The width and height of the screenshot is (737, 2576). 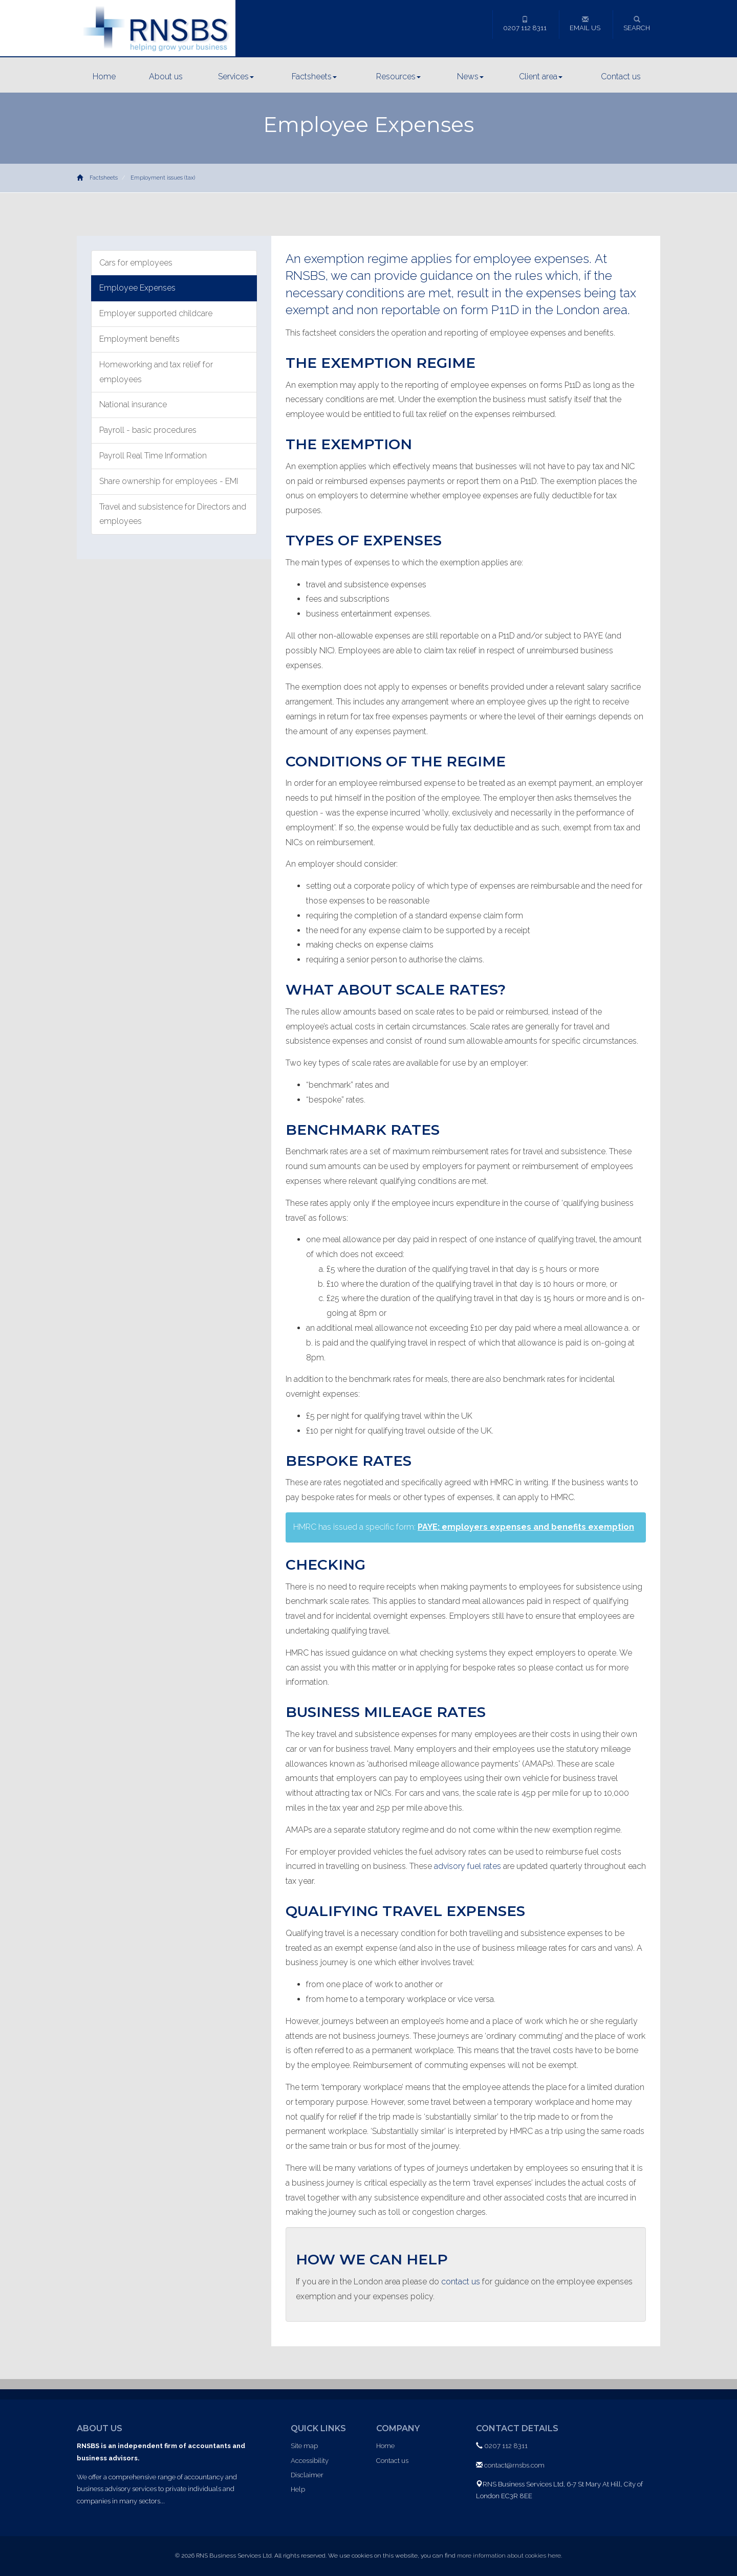 What do you see at coordinates (460, 2281) in the screenshot?
I see `contact us` at bounding box center [460, 2281].